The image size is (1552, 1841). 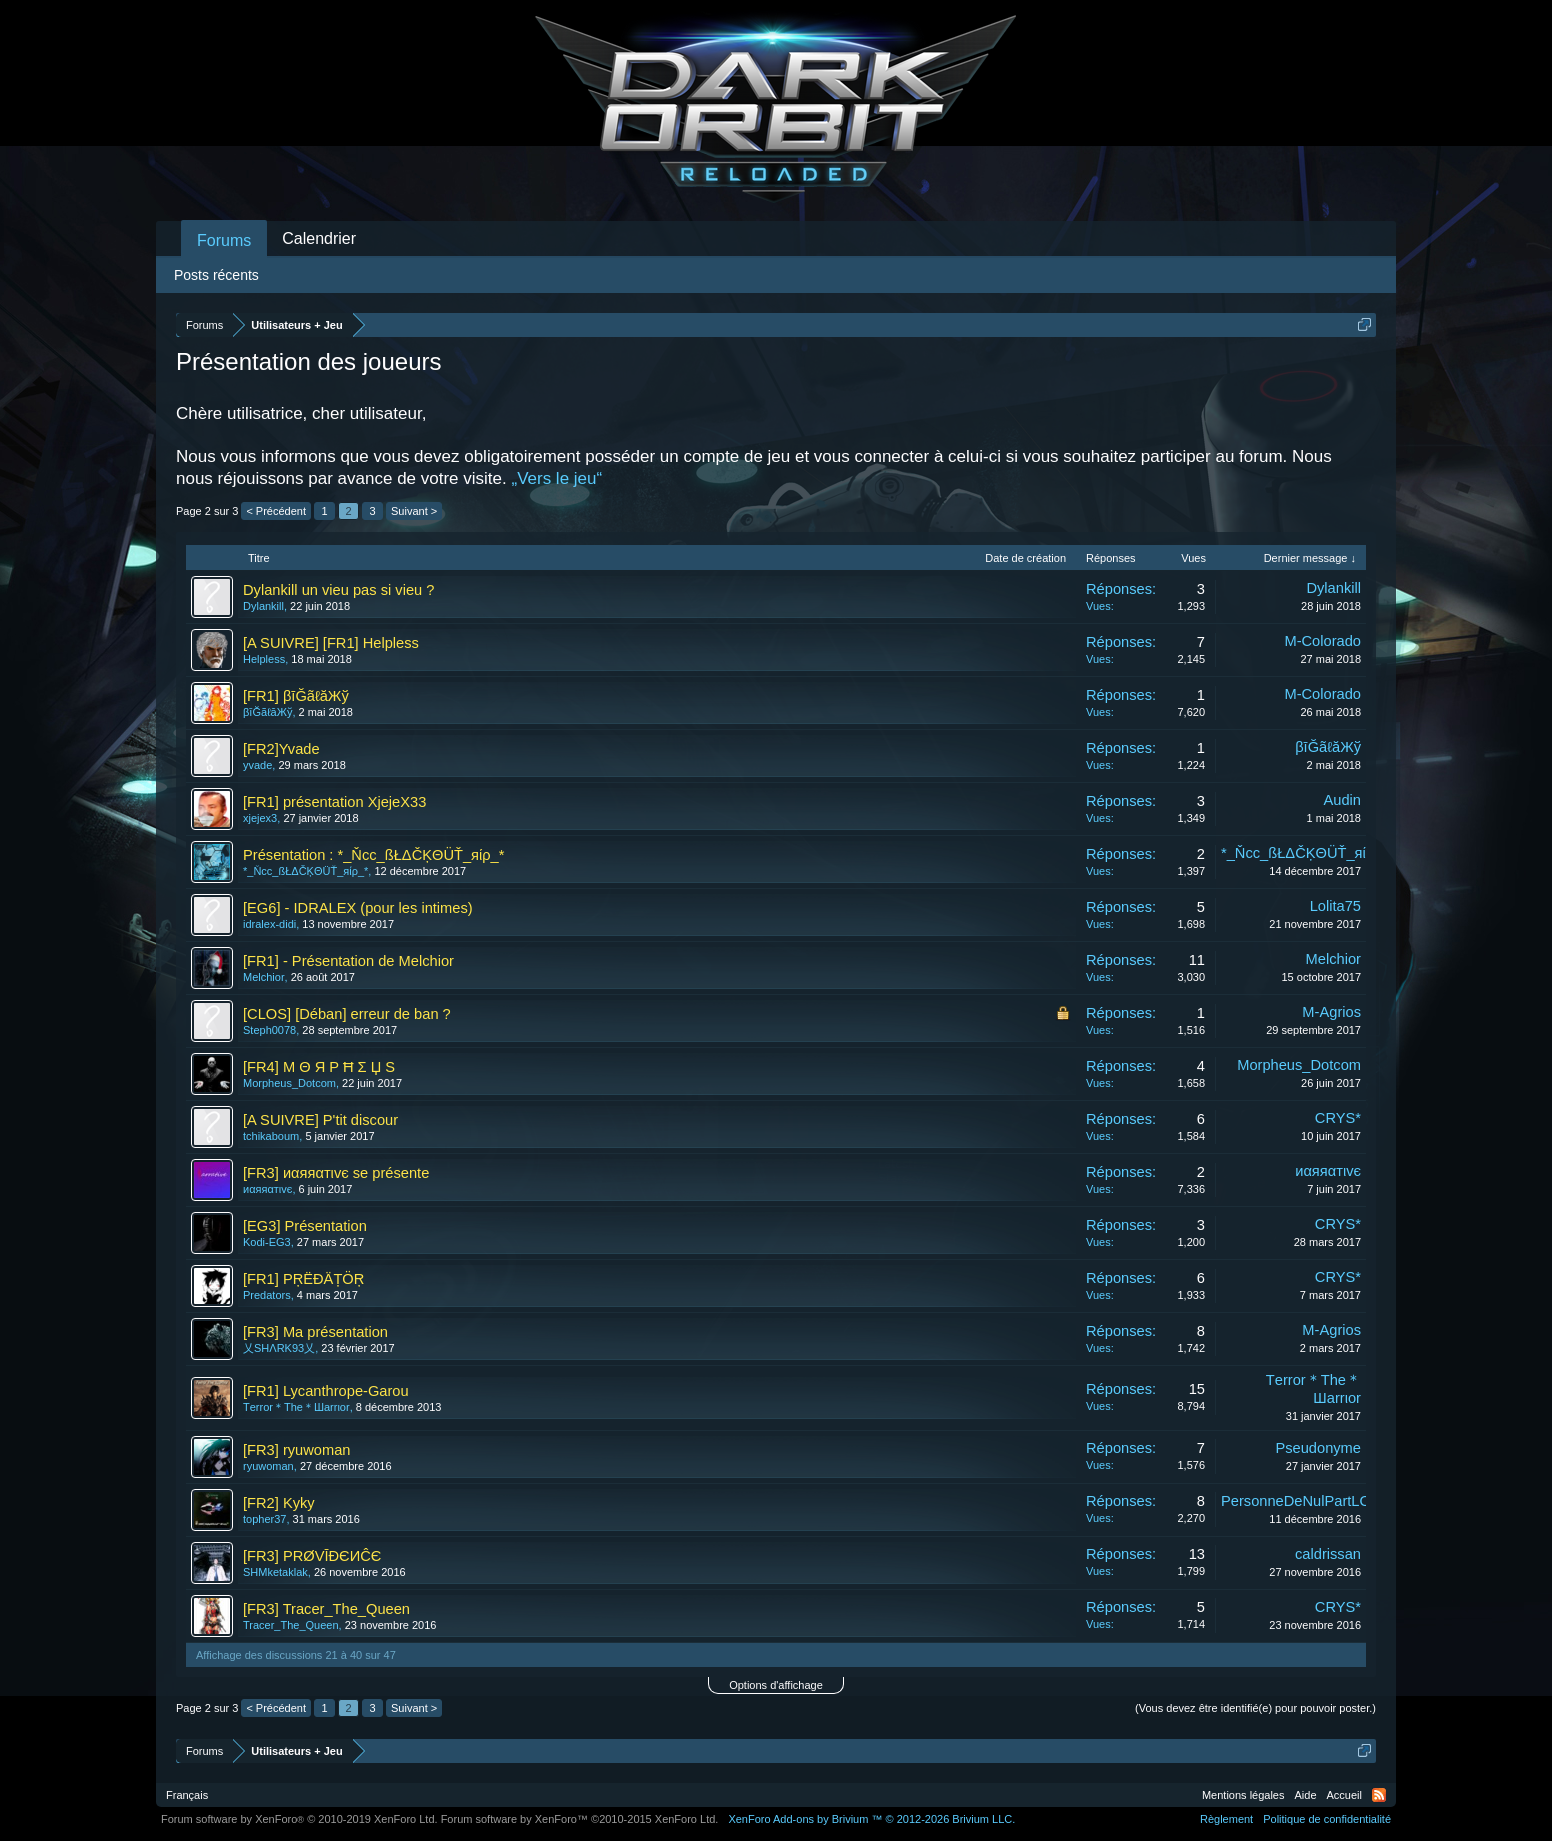 What do you see at coordinates (289, 1083) in the screenshot?
I see `Morpheus_Dotcom` at bounding box center [289, 1083].